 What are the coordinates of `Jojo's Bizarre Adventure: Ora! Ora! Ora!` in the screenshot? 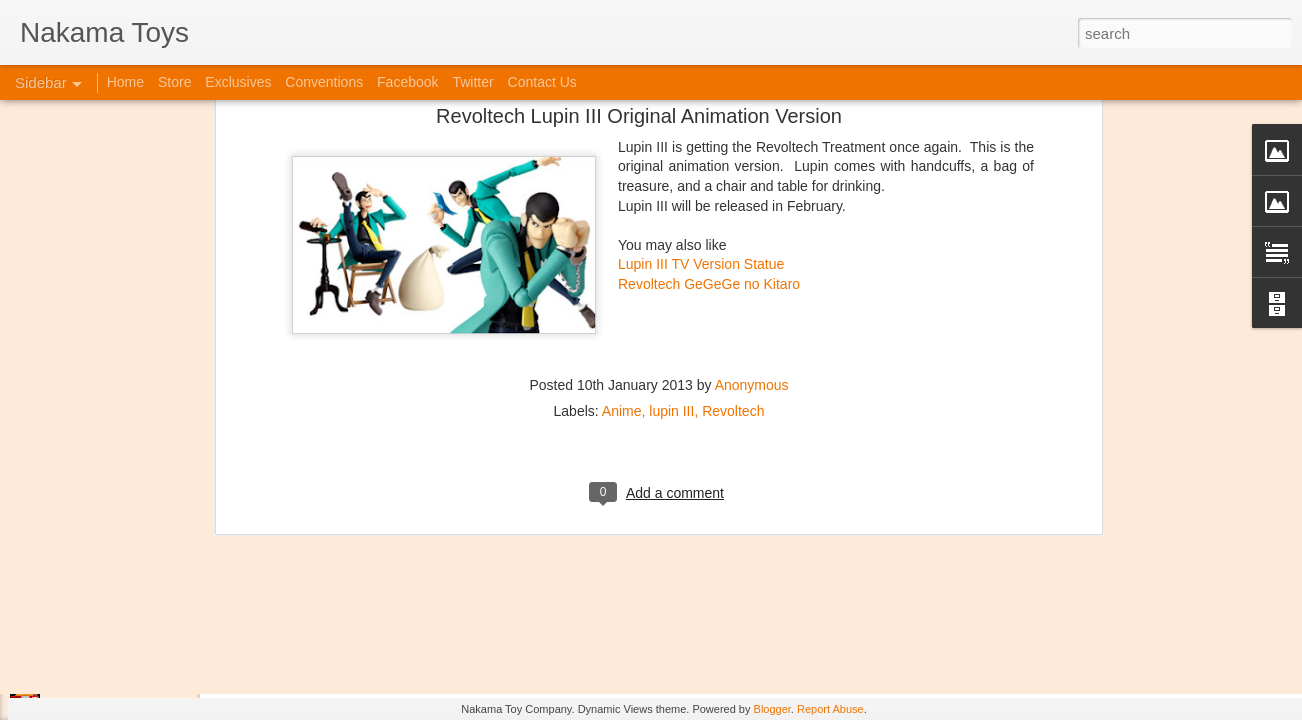 It's located at (155, 662).